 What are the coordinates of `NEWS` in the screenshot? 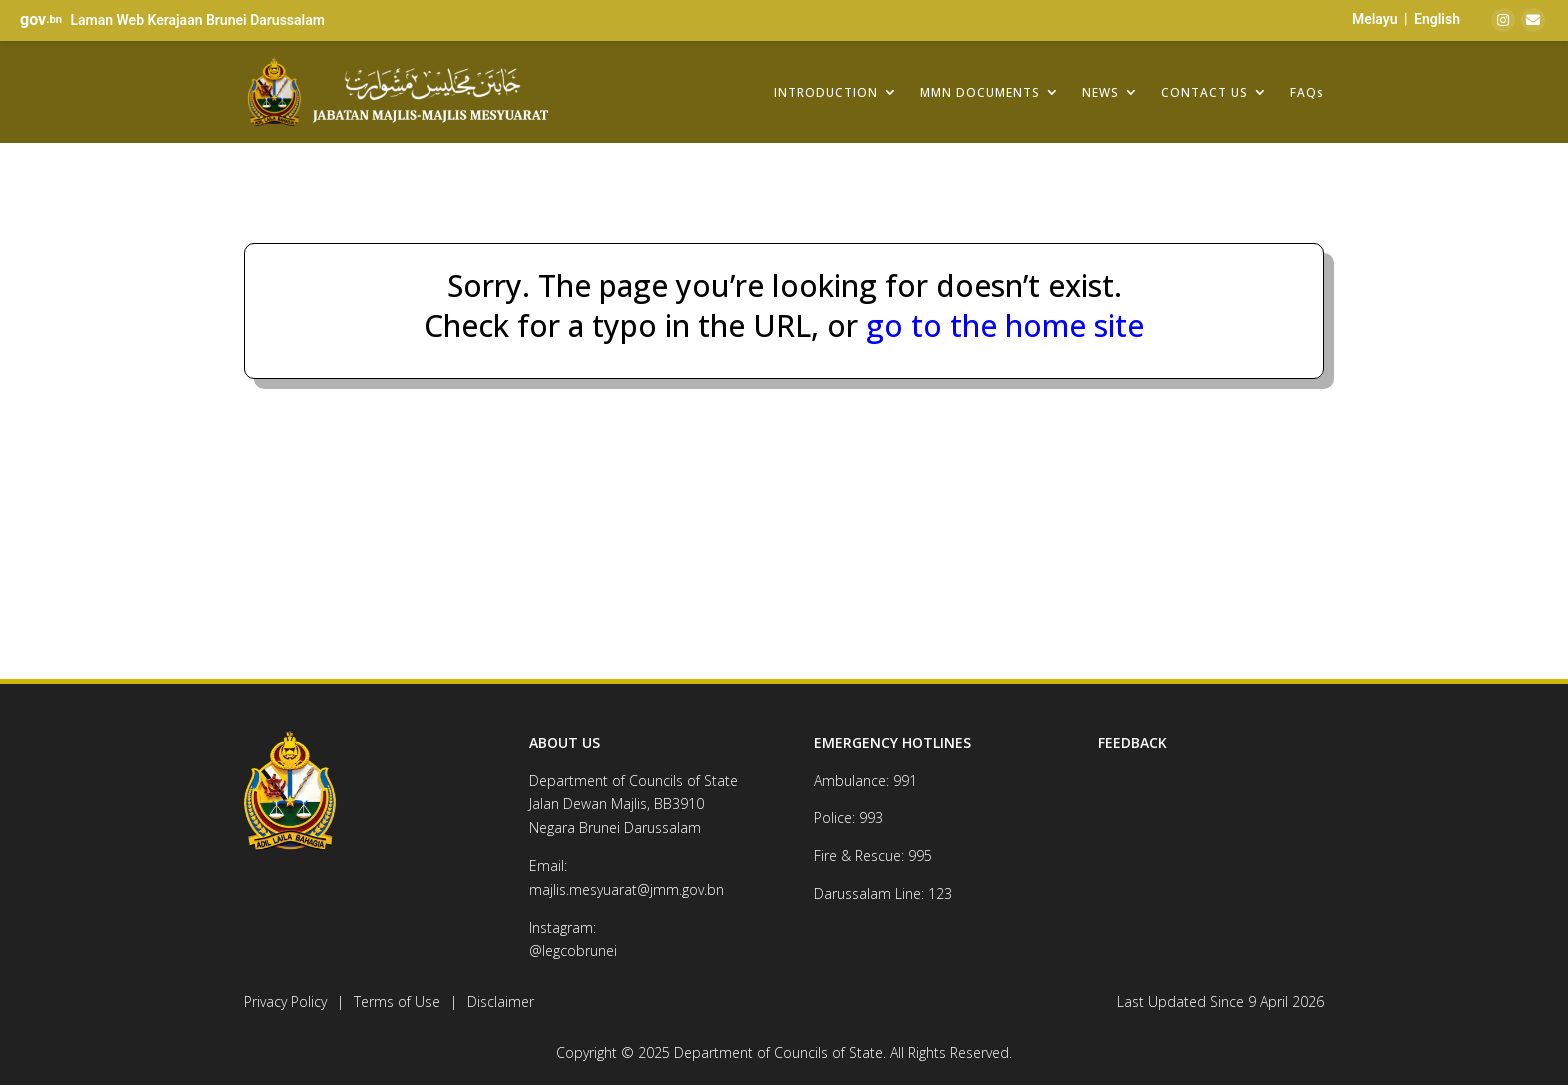 It's located at (1100, 92).